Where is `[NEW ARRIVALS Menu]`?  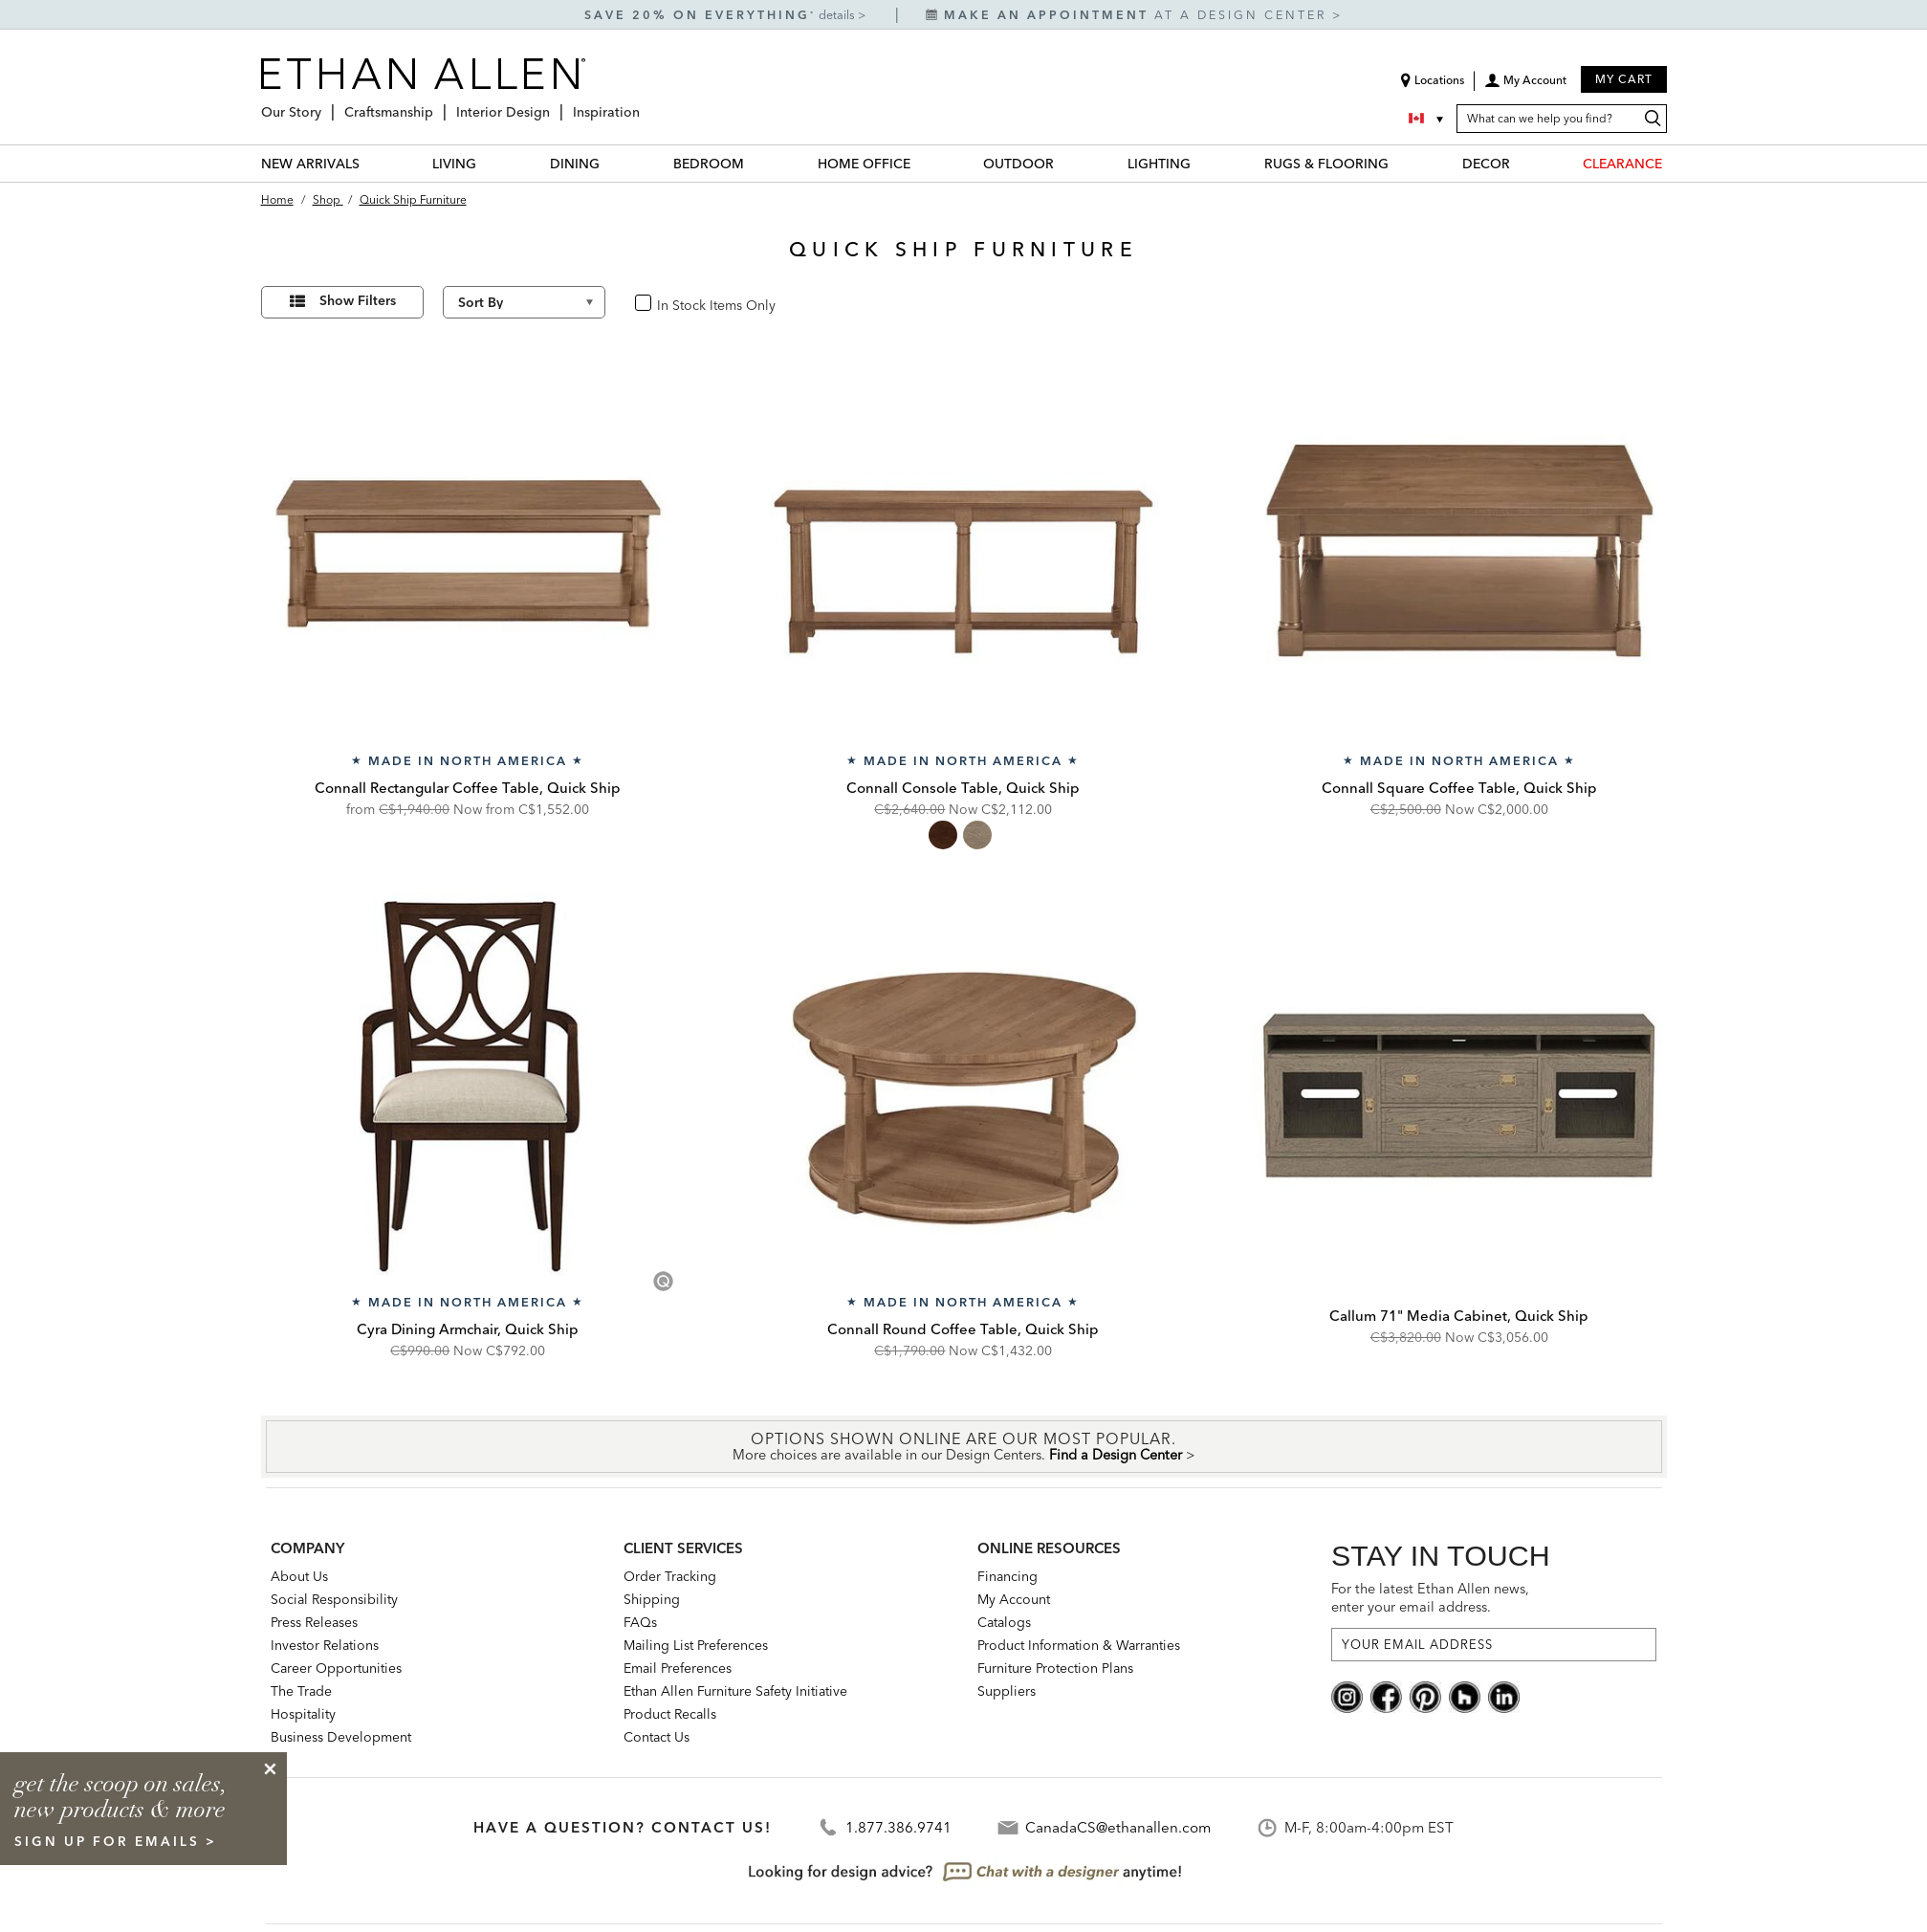 [NEW ARRIVALS Menu] is located at coordinates (371, 163).